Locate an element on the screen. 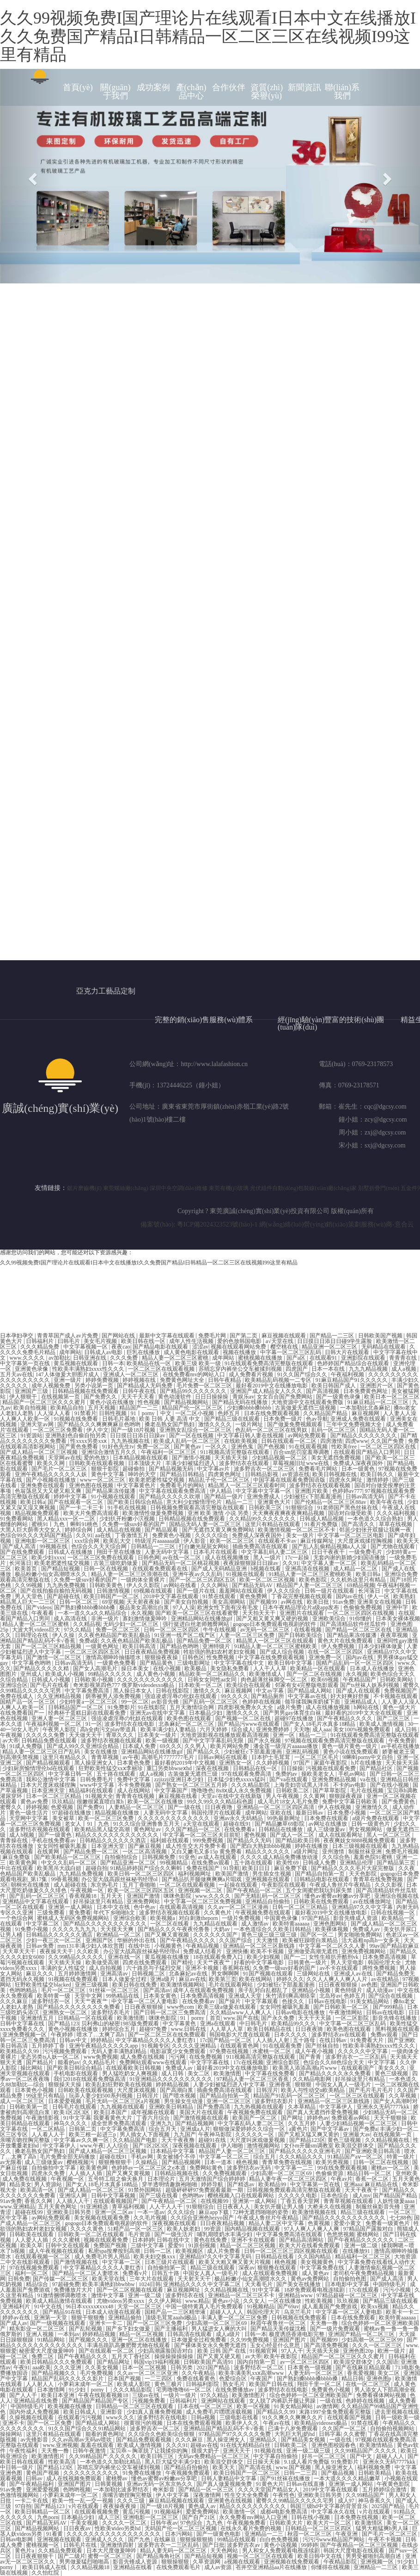 The height and width of the screenshot is (2576, 420). 久久综合热 is located at coordinates (336, 1857).